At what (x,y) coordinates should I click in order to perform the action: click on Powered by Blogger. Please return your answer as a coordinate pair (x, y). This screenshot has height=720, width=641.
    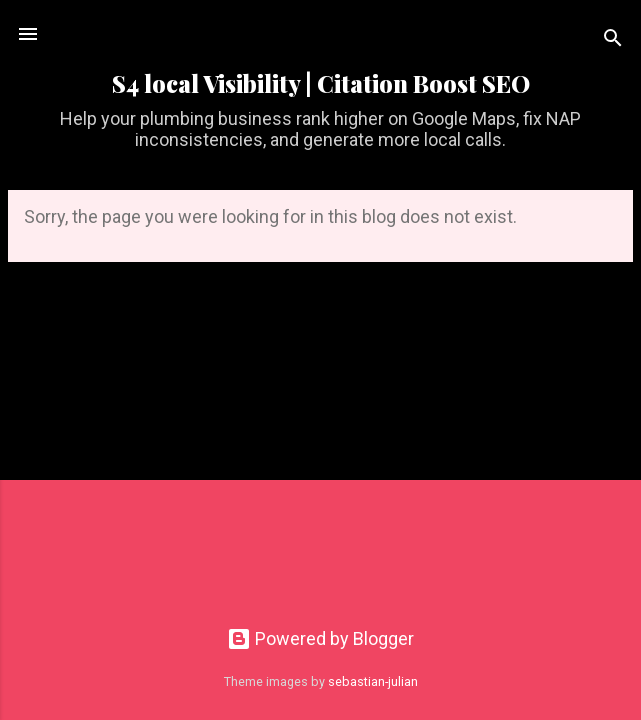
    Looking at the image, I should click on (320, 638).